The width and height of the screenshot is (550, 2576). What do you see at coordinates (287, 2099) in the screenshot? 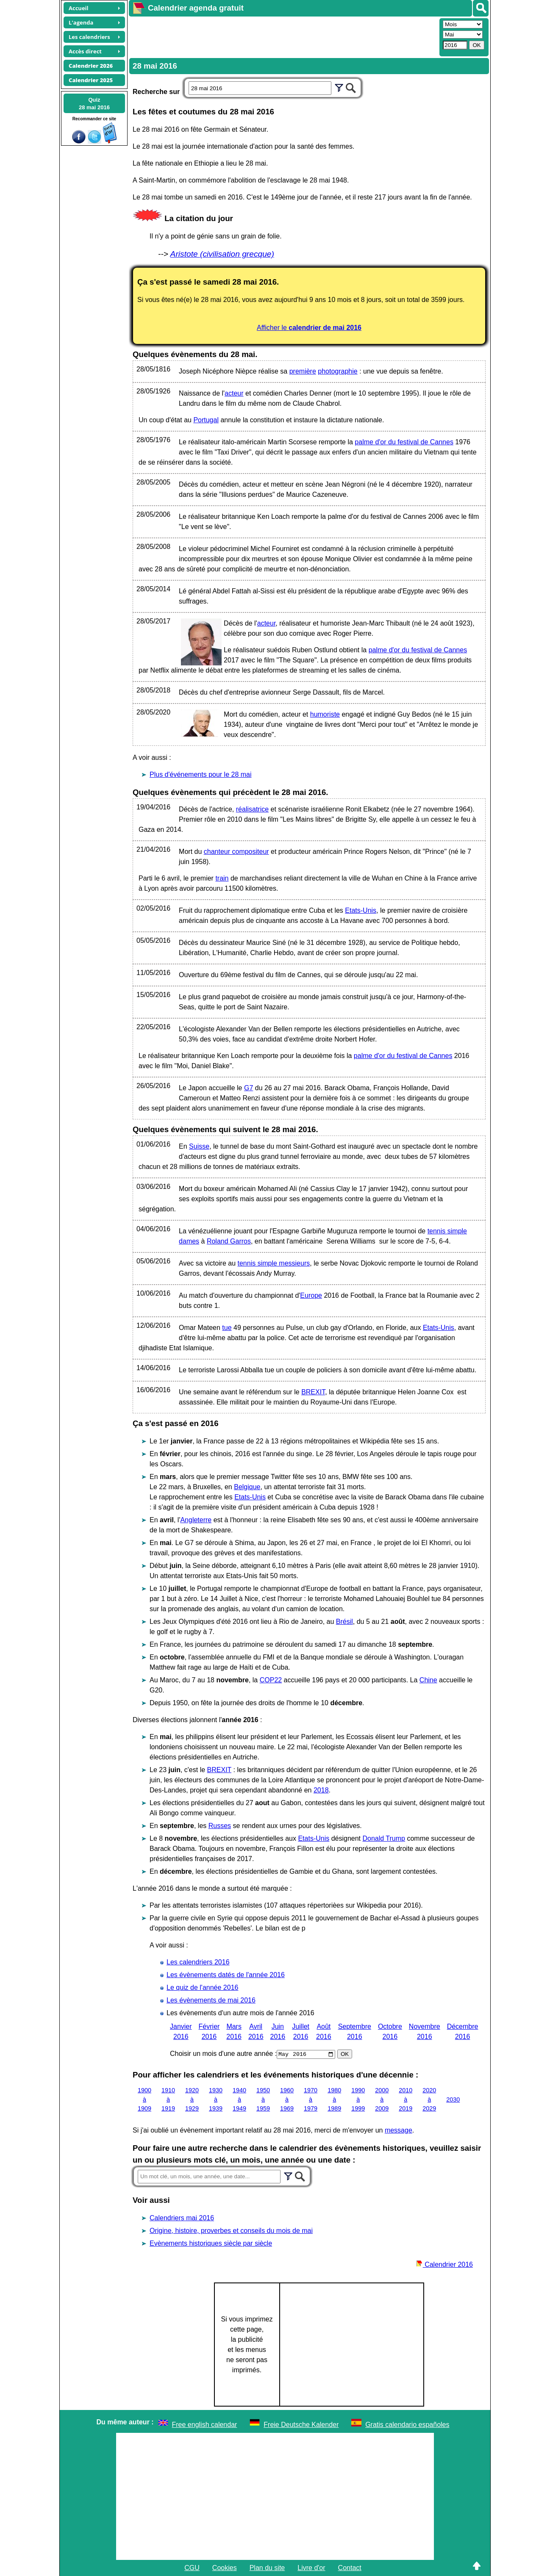
I see `1960 à 1969` at bounding box center [287, 2099].